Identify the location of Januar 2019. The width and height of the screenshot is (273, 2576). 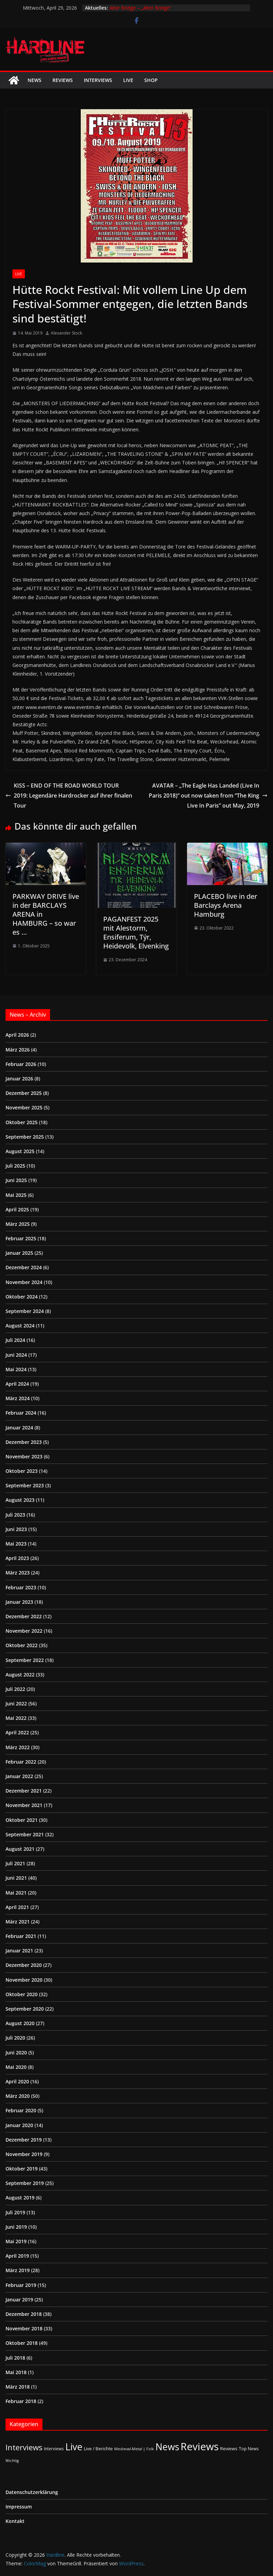
(19, 2299).